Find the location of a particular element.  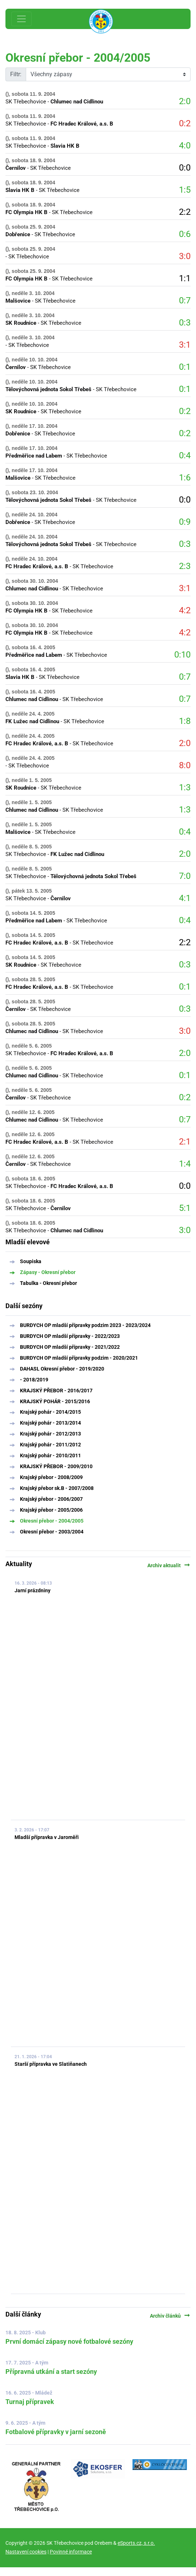

4:0 is located at coordinates (185, 145).